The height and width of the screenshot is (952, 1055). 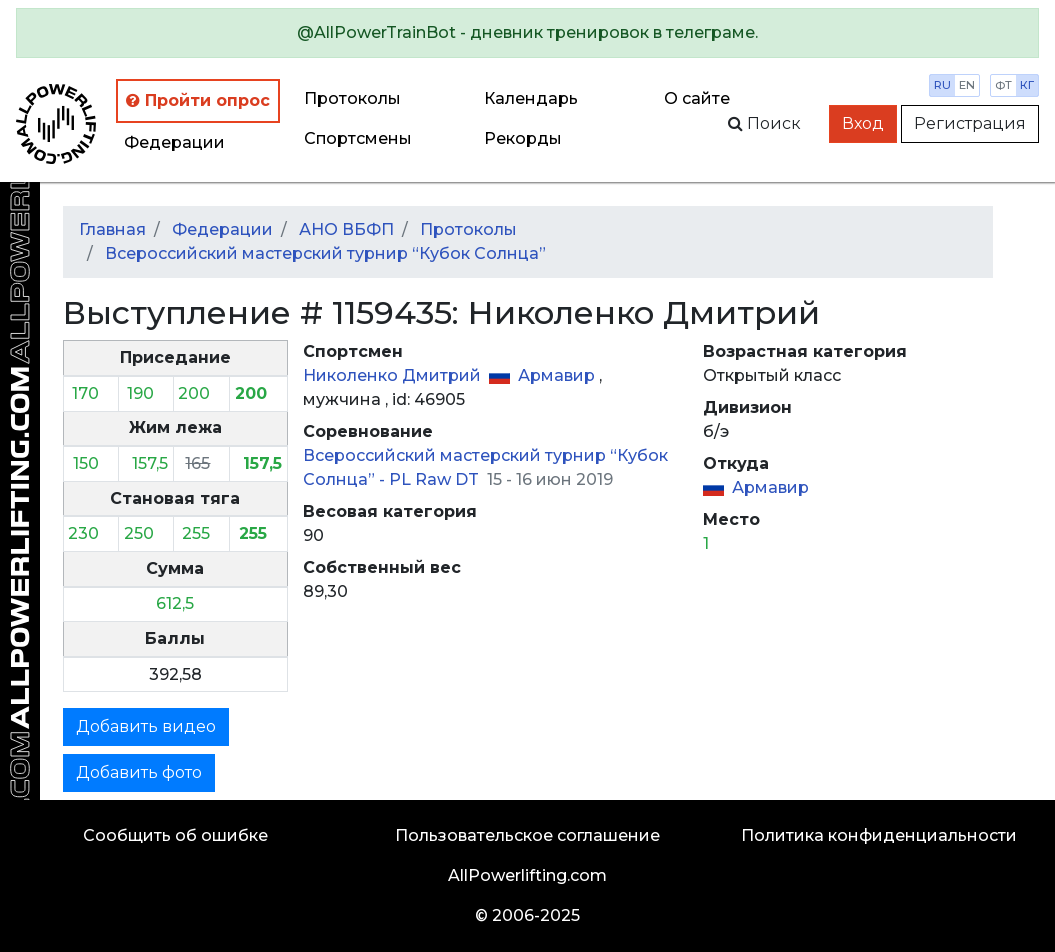 I want to click on PL Raw DT, so click(x=436, y=479).